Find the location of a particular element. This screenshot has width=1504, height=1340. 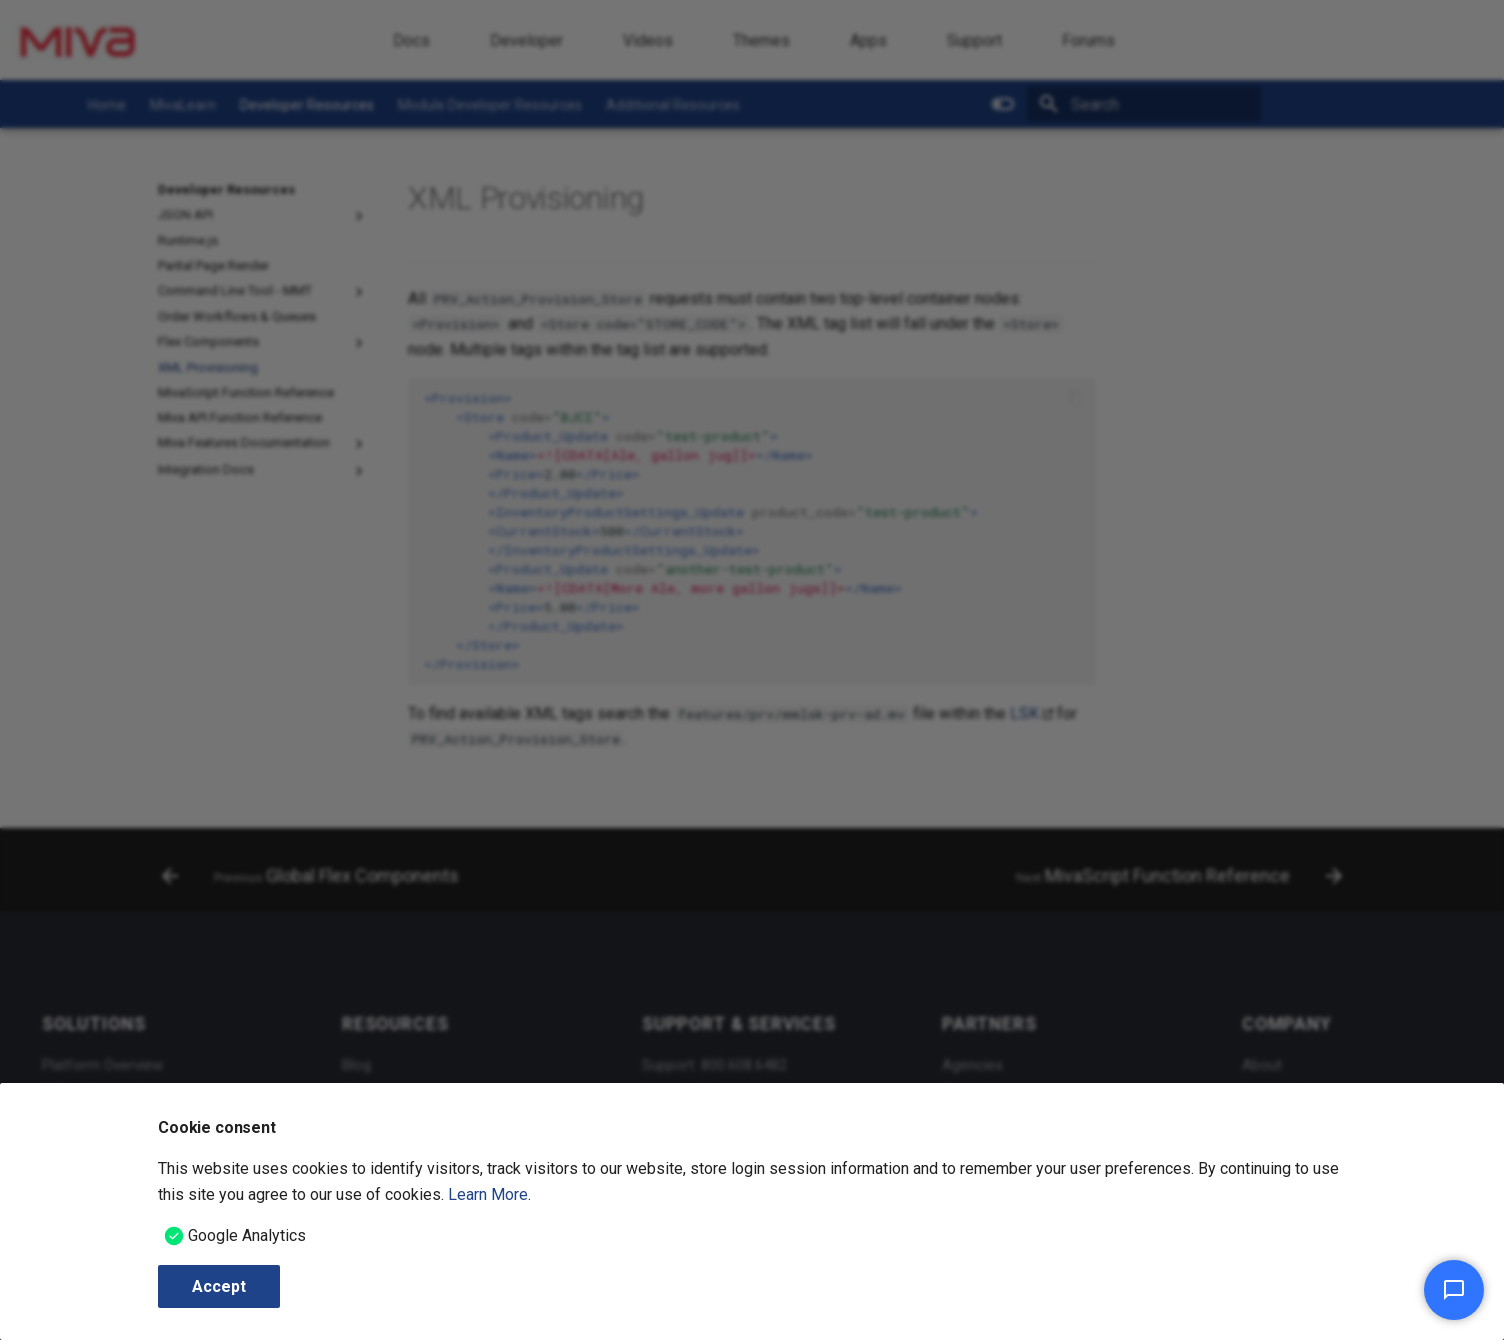

Google Analytics is located at coordinates (247, 1235).